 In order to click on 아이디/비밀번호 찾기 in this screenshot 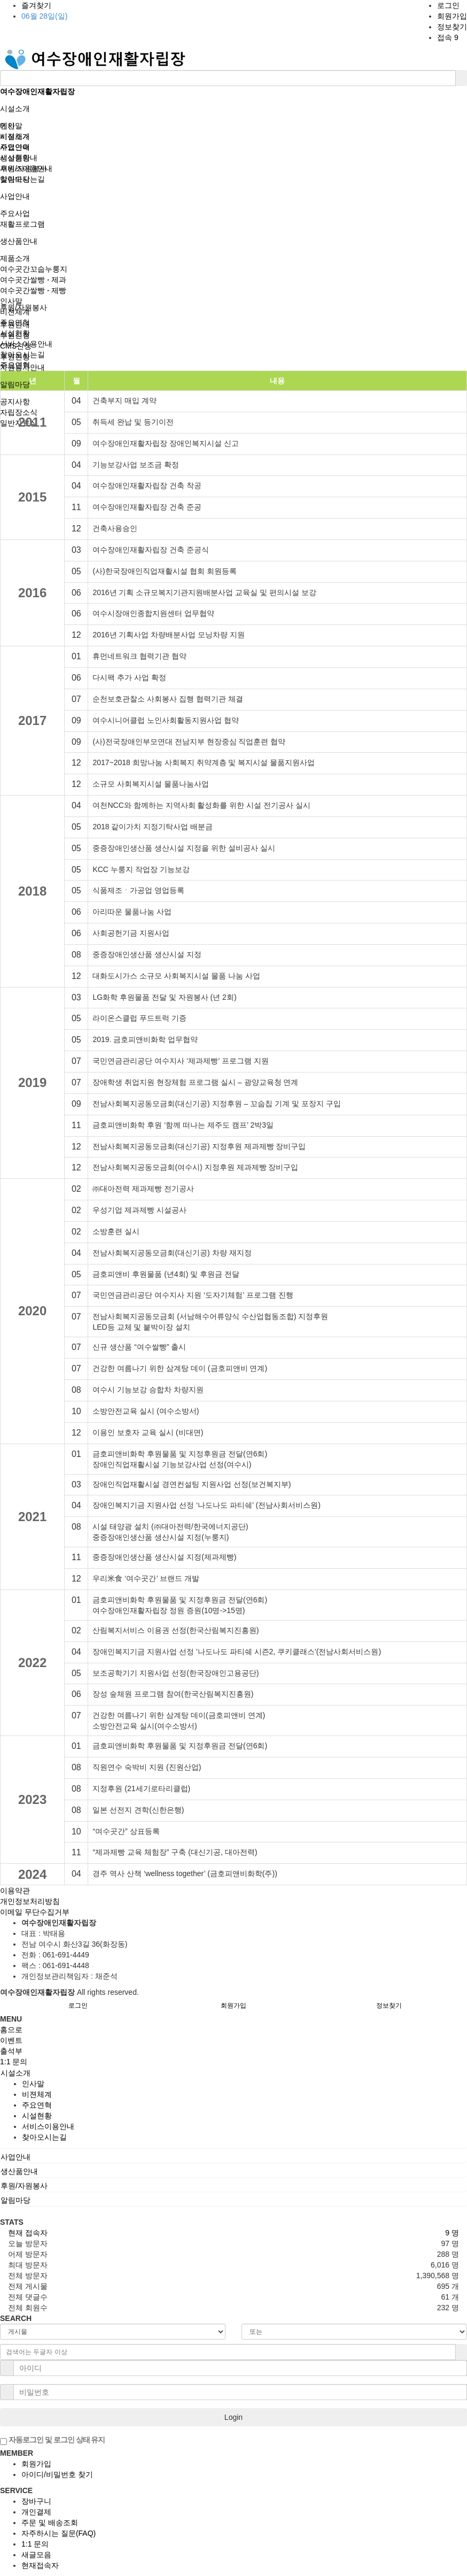, I will do `click(57, 2474)`.